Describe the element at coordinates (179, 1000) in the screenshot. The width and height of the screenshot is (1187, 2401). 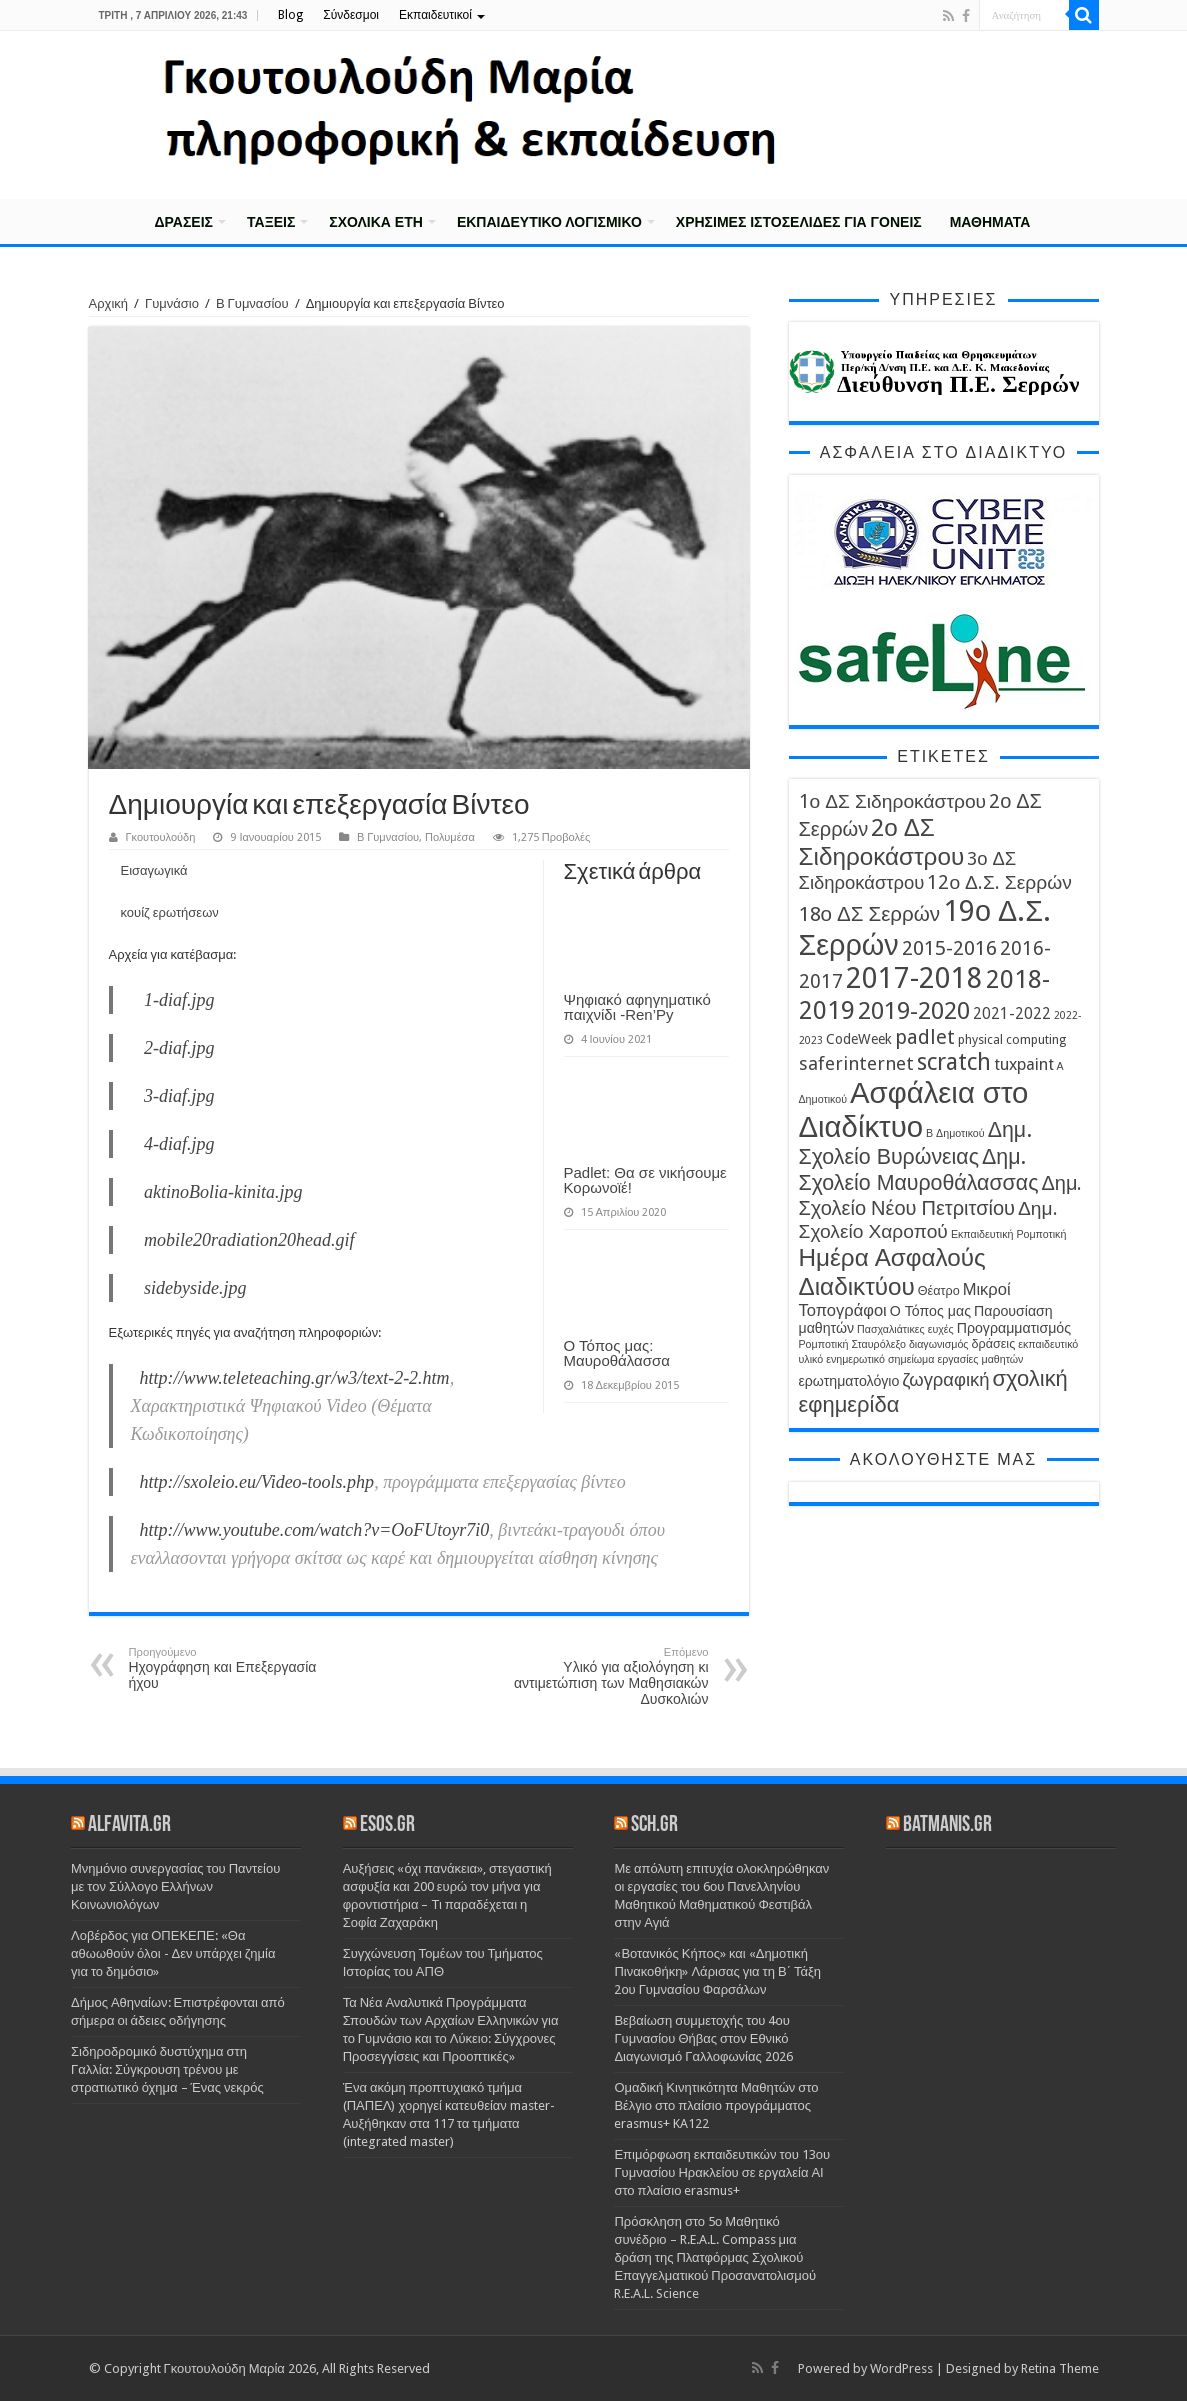
I see `1-diaf.jpg` at that location.